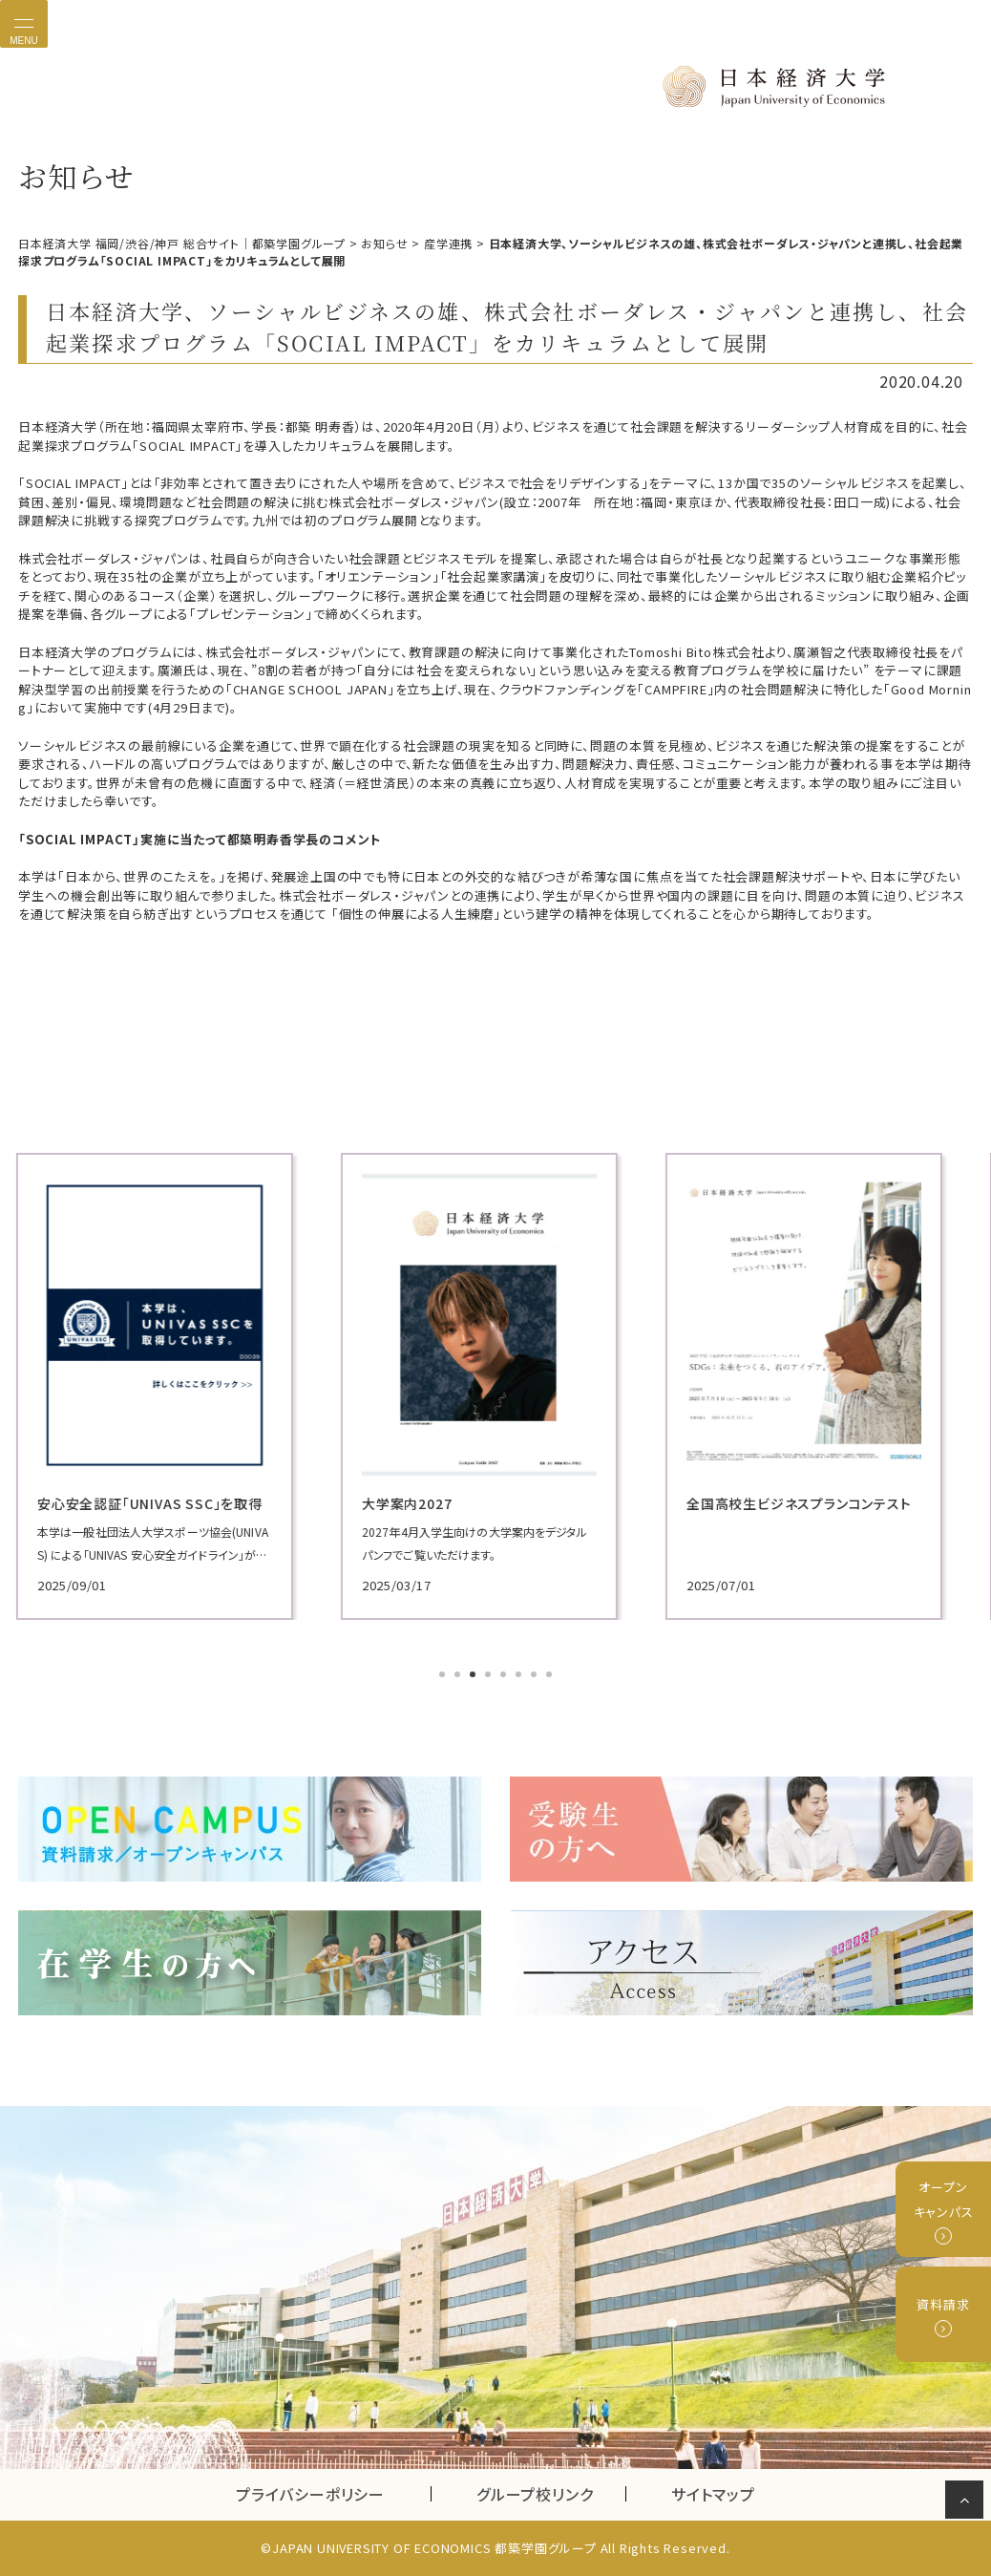  What do you see at coordinates (444, 1676) in the screenshot?
I see `1 [tab]` at bounding box center [444, 1676].